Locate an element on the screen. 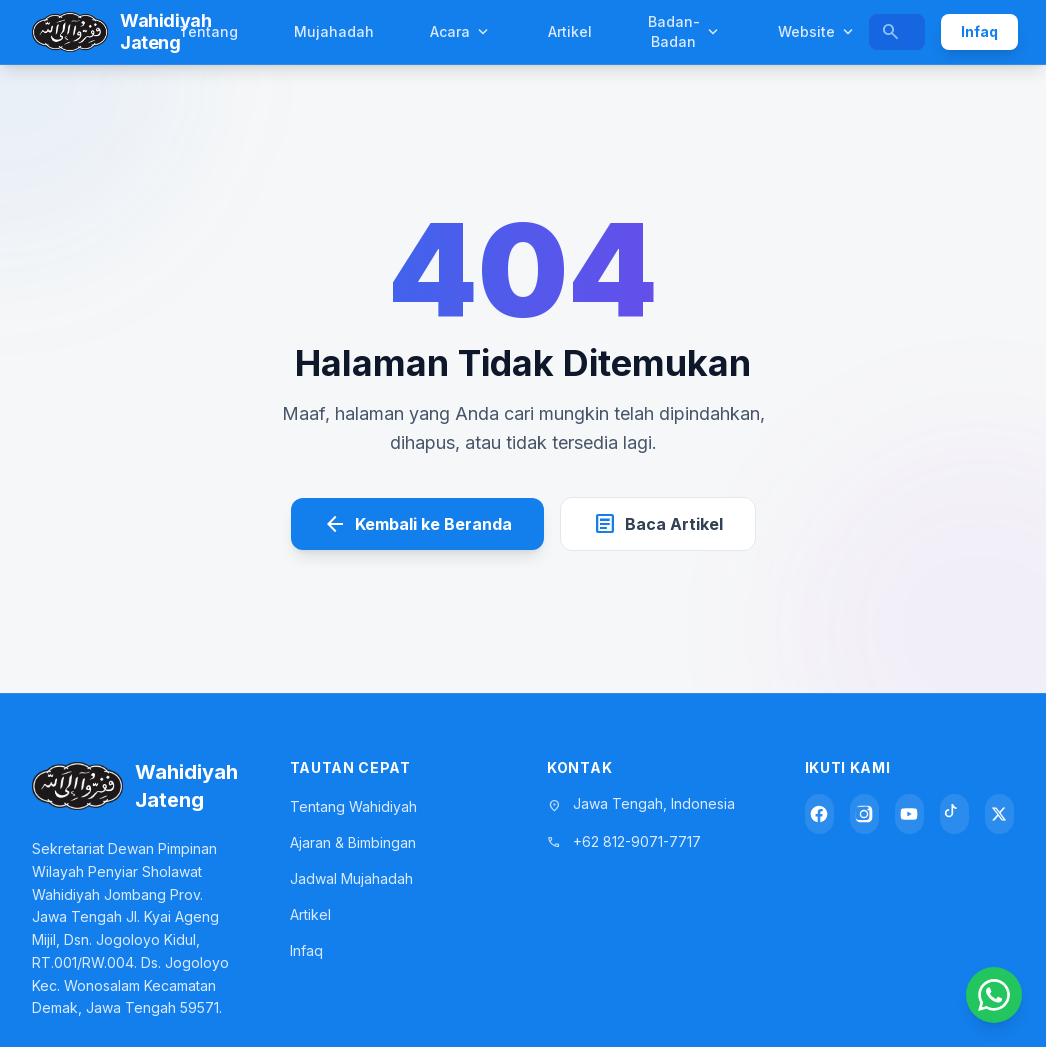 The image size is (1046, 1047). Kembali ke Beranda is located at coordinates (417, 524).